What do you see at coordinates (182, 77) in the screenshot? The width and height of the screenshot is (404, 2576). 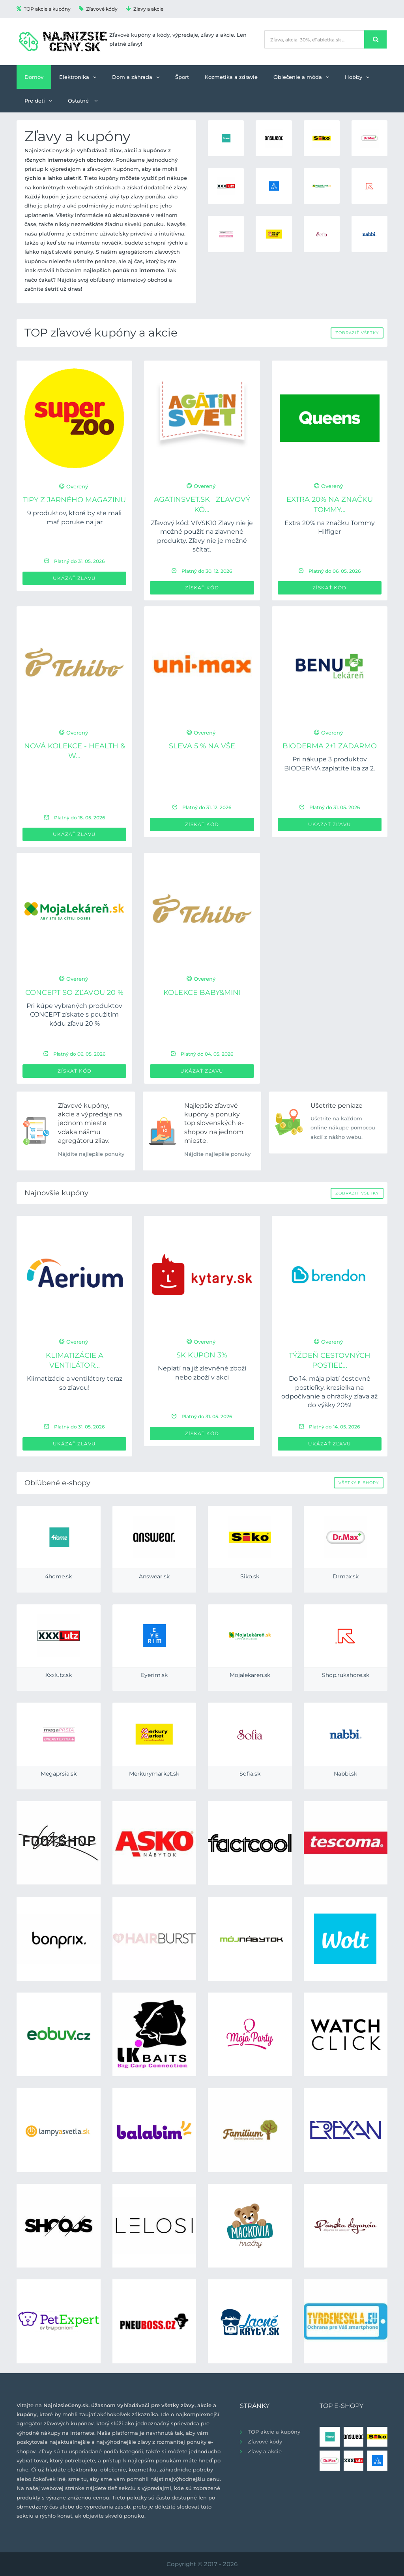 I see `Šport` at bounding box center [182, 77].